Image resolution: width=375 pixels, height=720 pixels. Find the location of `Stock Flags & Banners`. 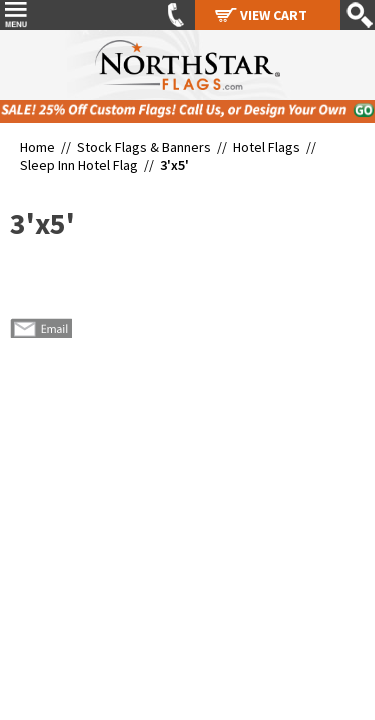

Stock Flags & Banners is located at coordinates (144, 147).